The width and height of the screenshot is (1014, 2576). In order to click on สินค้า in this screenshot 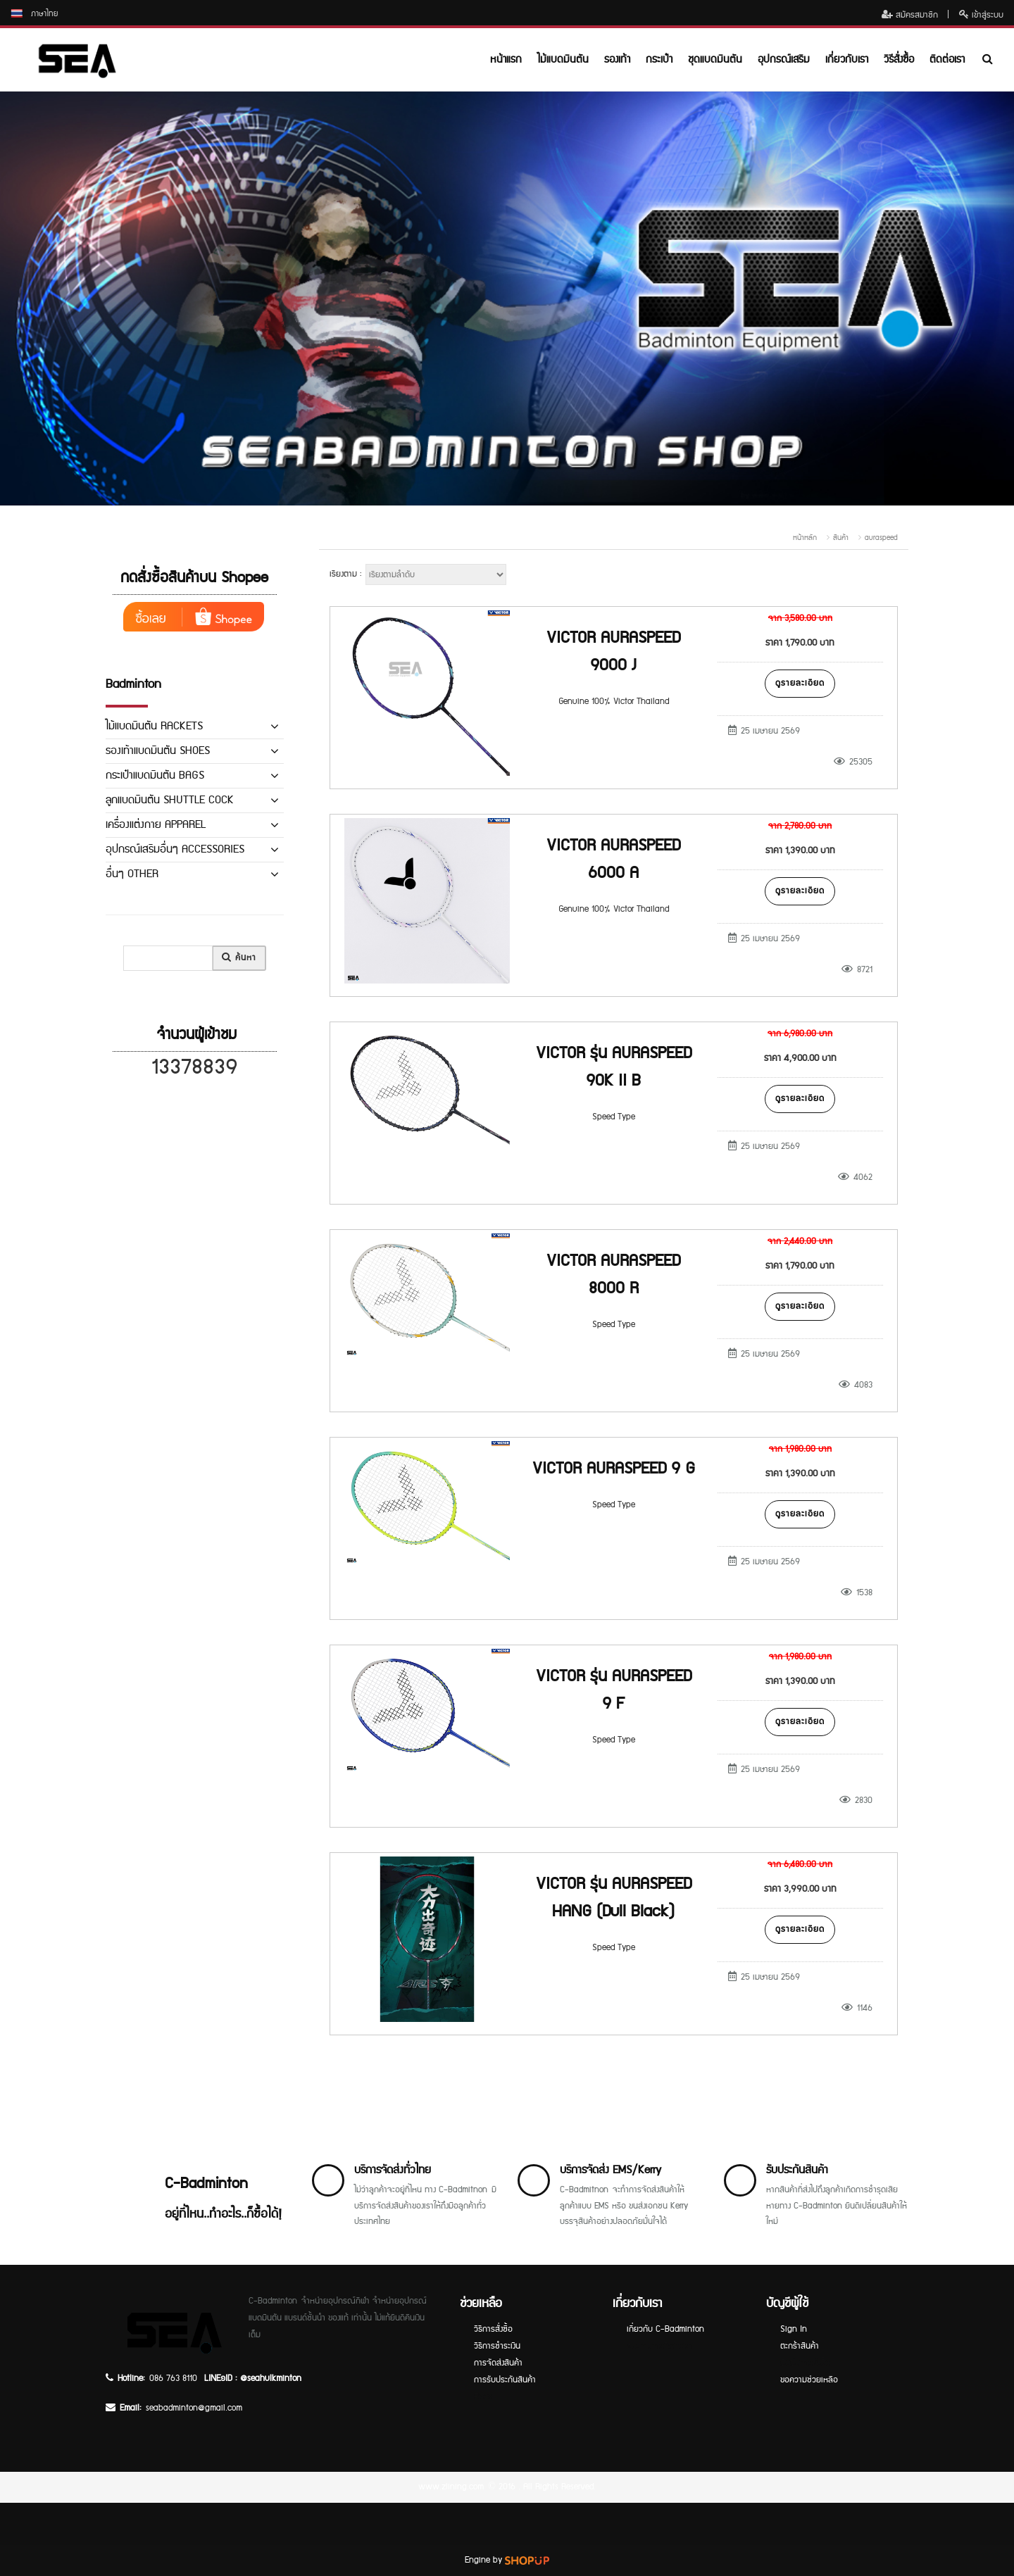, I will do `click(841, 538)`.